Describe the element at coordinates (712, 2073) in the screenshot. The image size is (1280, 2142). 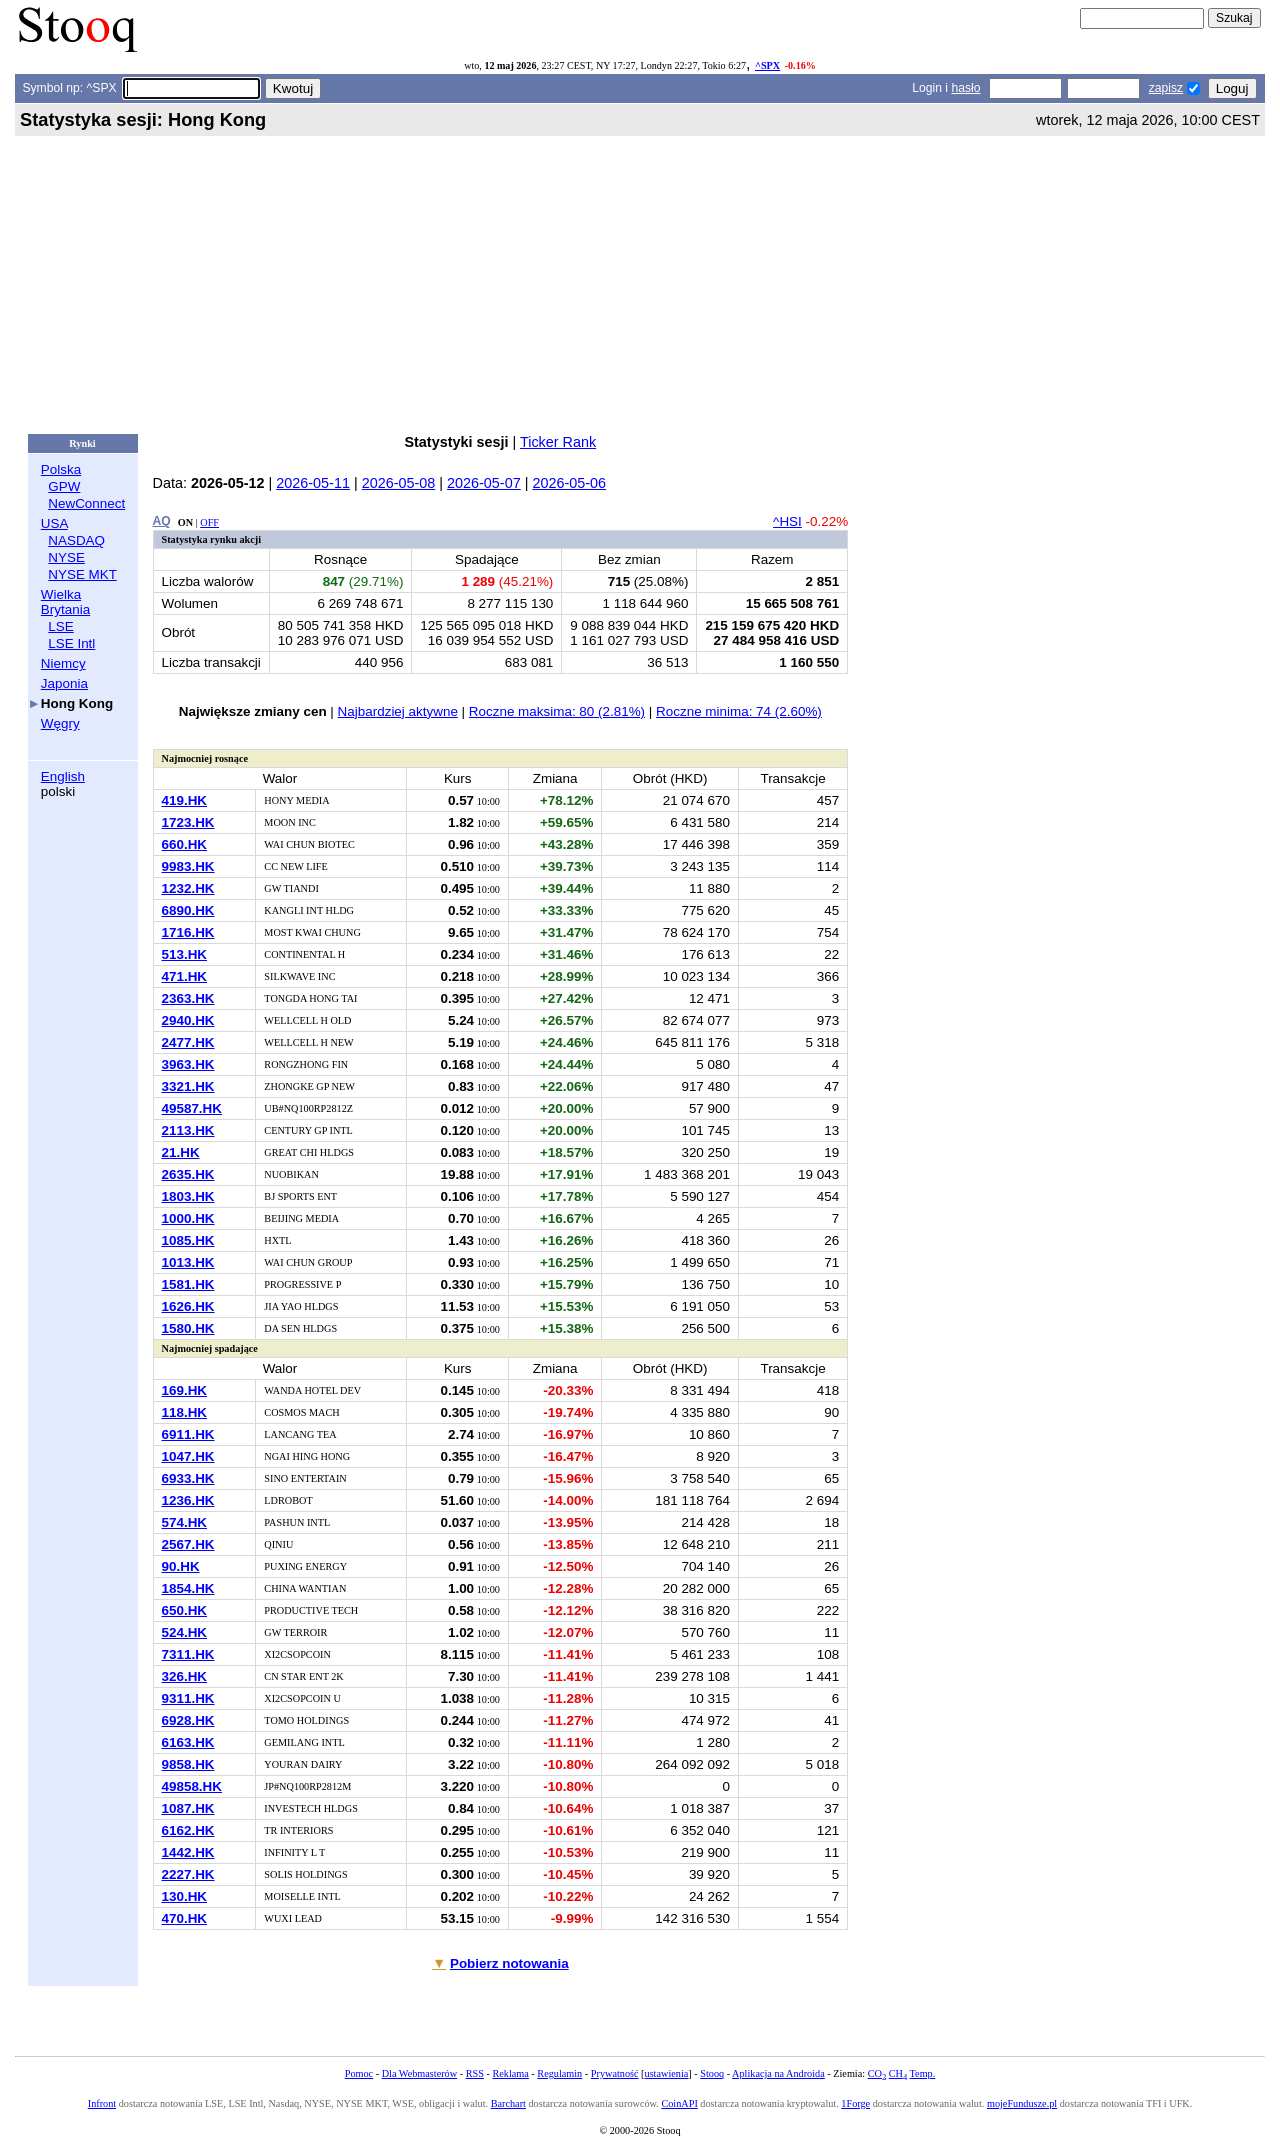
I see `Stooq` at that location.